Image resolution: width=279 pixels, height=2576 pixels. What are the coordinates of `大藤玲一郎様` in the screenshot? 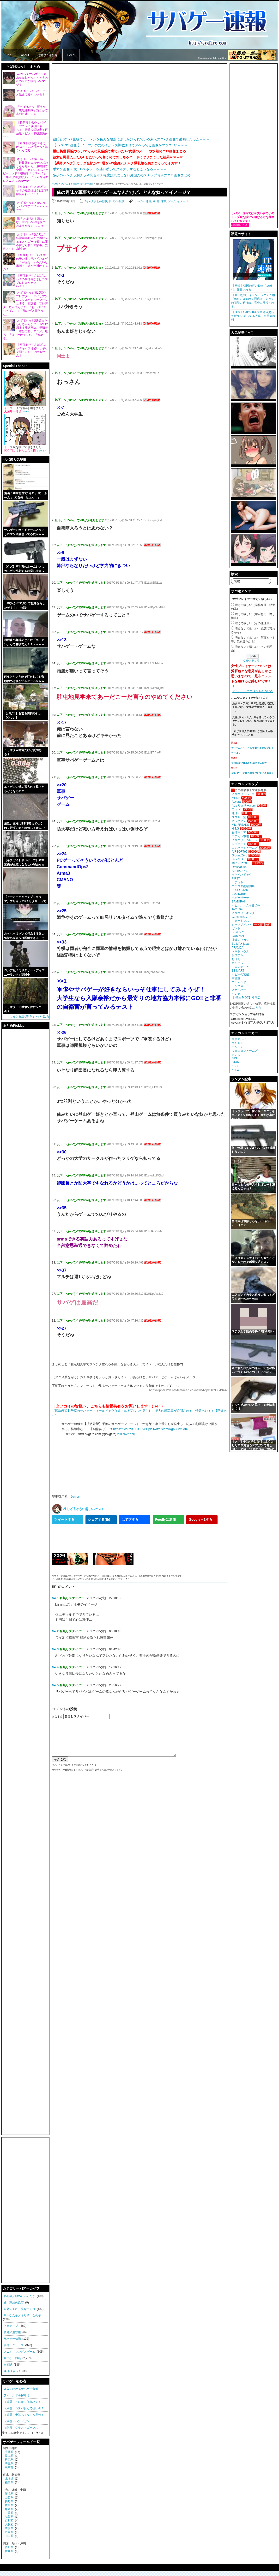 It's located at (12, 411).